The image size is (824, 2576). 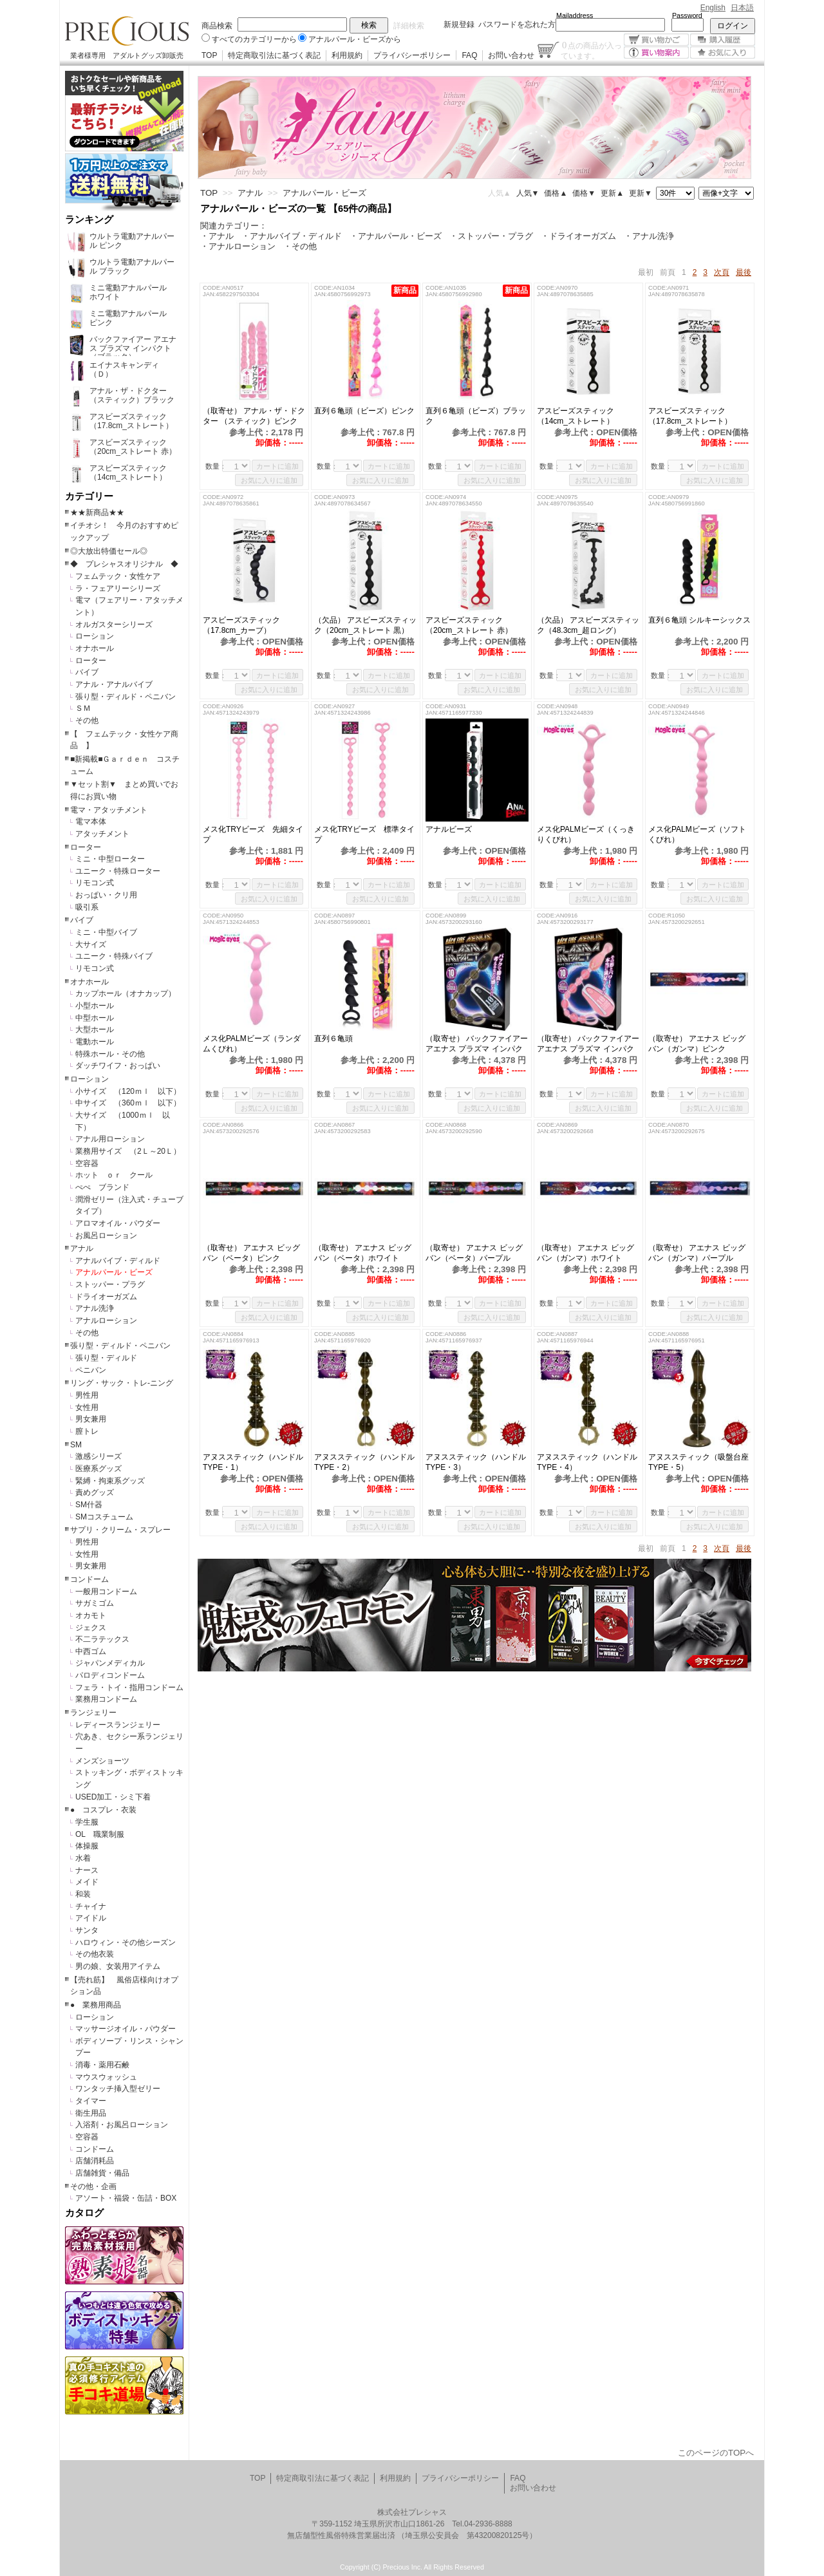 What do you see at coordinates (696, 1043) in the screenshot?
I see `（取寄せ） アエナス ビッグバン（ガンマ）ピンク` at bounding box center [696, 1043].